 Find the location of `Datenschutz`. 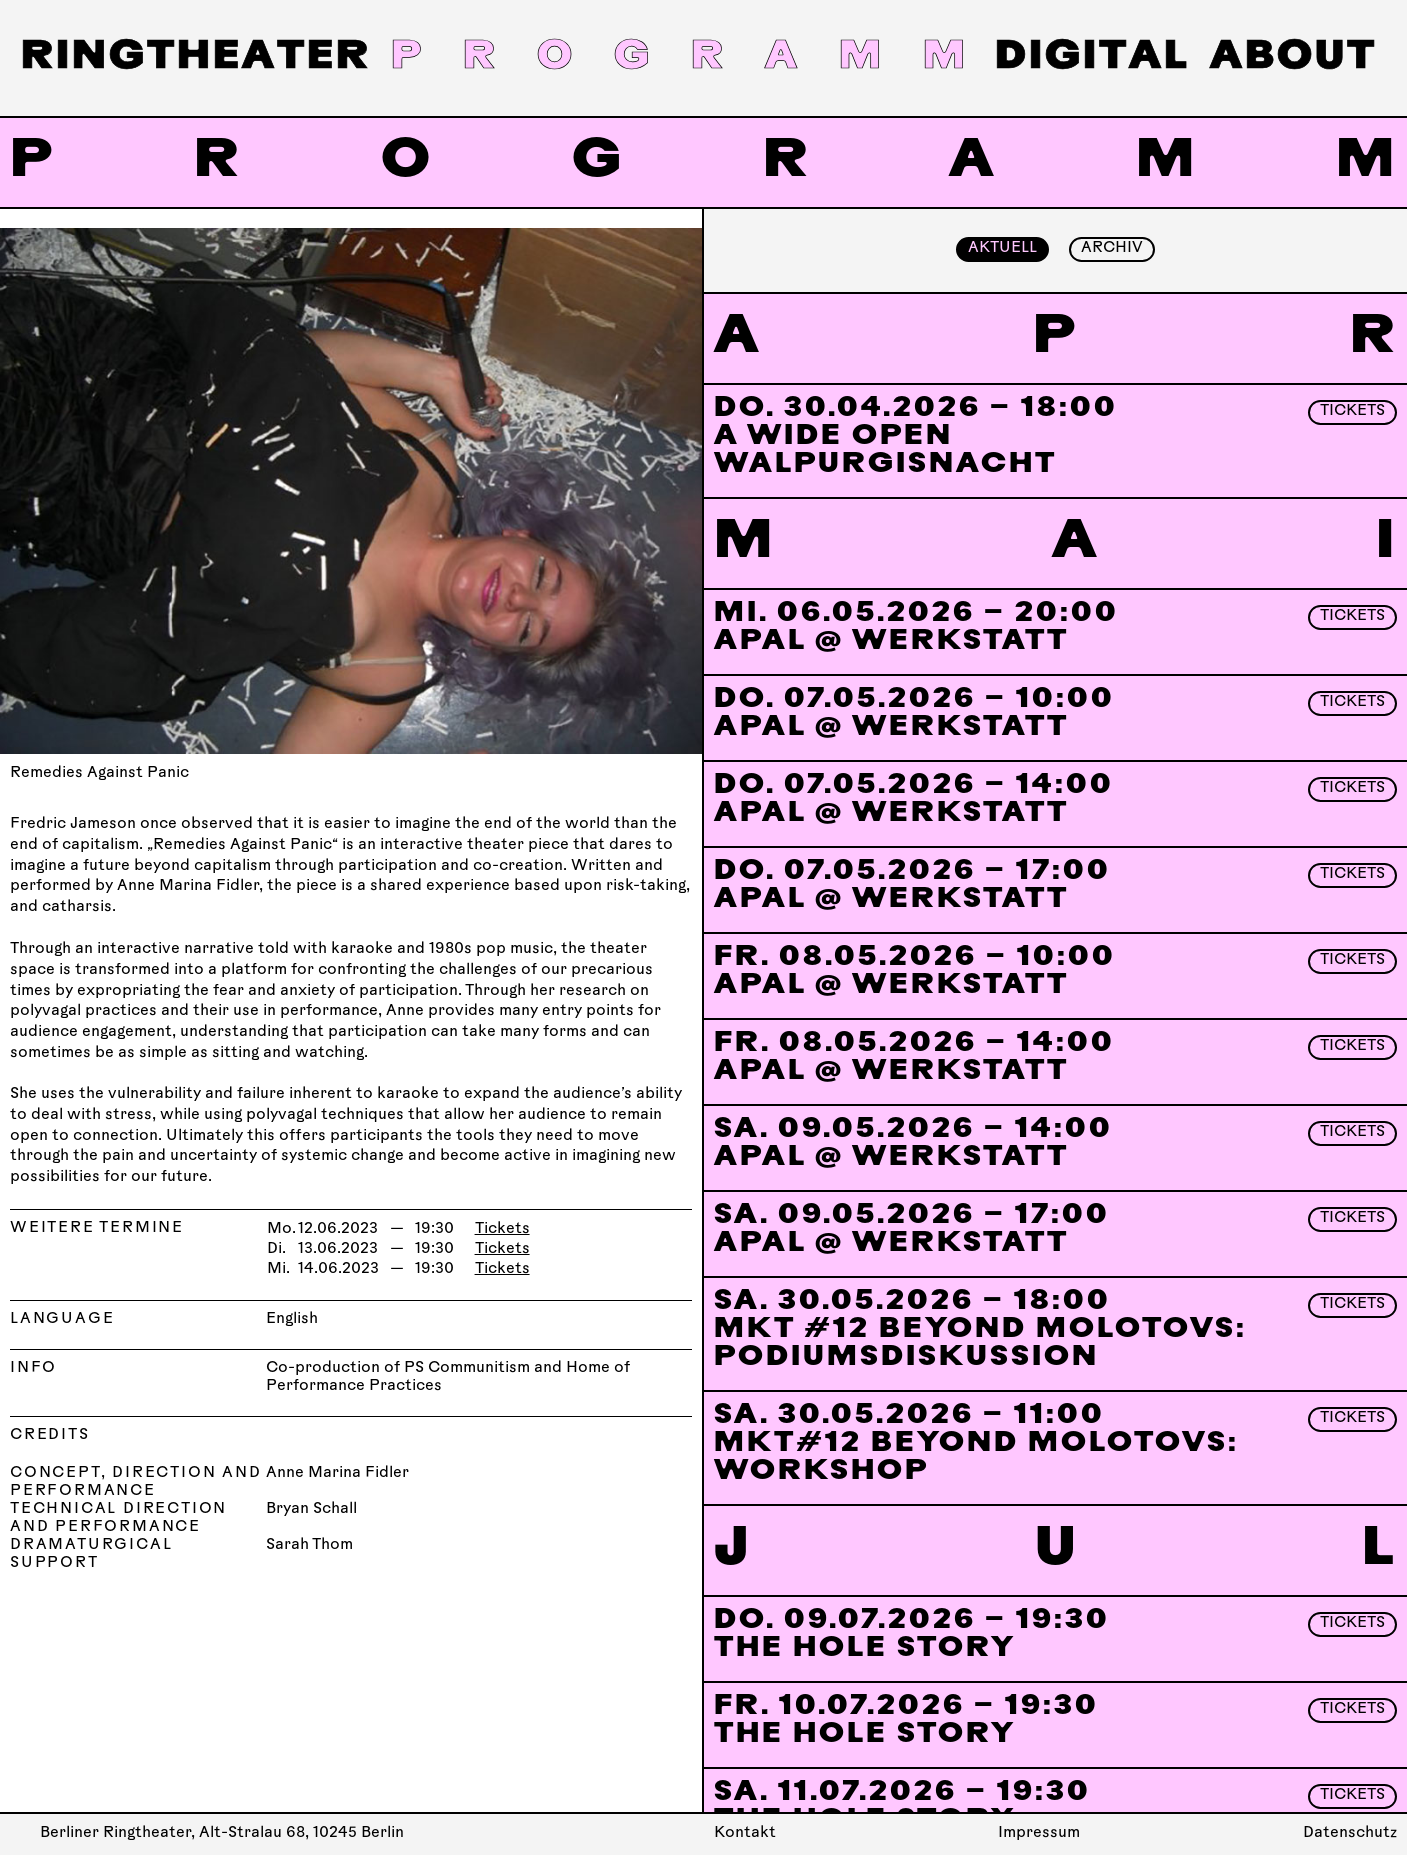

Datenschutz is located at coordinates (1350, 1833).